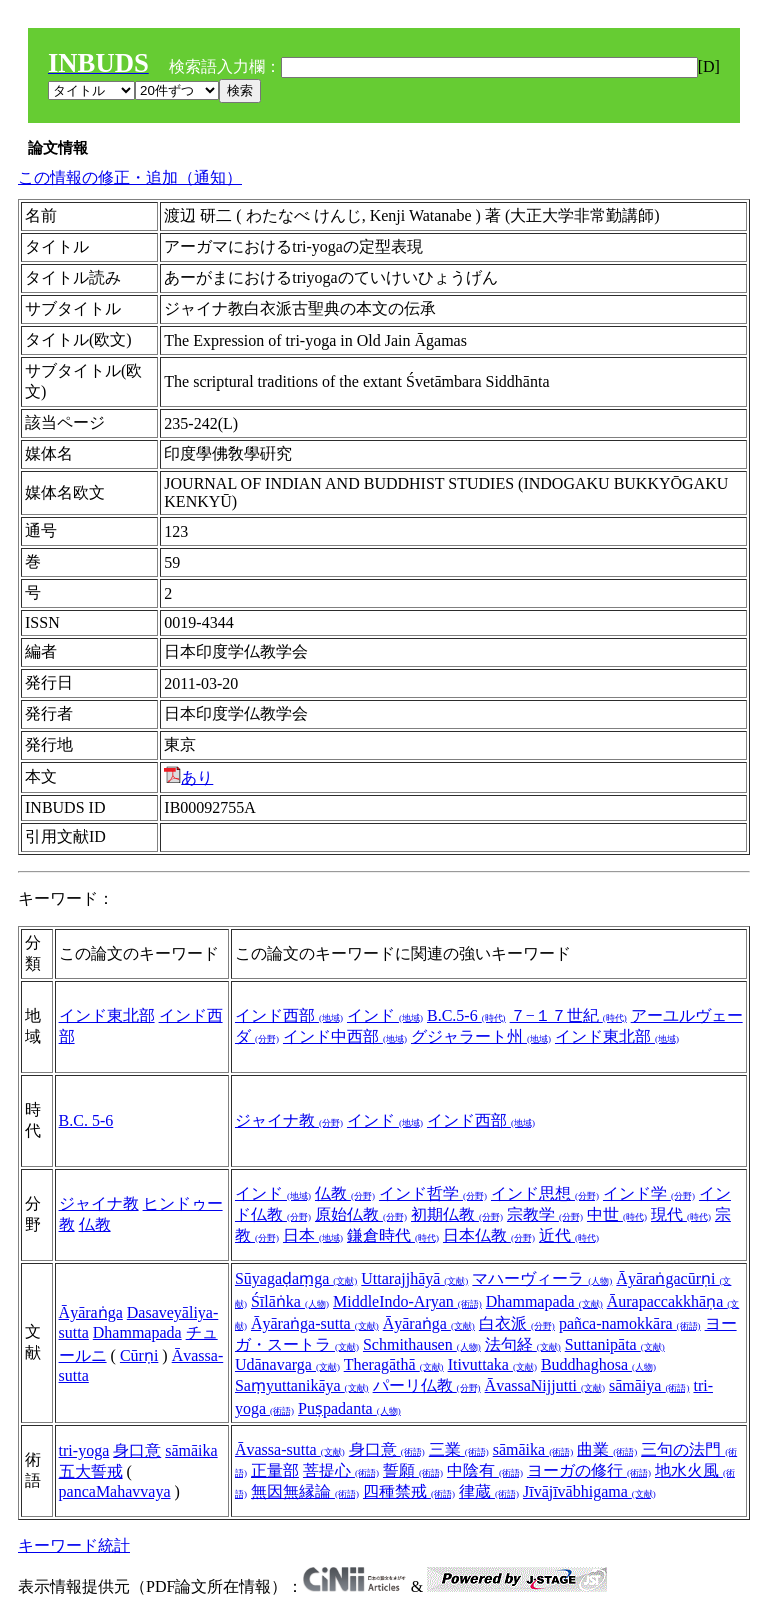 The image size is (768, 1616). What do you see at coordinates (409, 1491) in the screenshot?
I see `四種禁戒` at bounding box center [409, 1491].